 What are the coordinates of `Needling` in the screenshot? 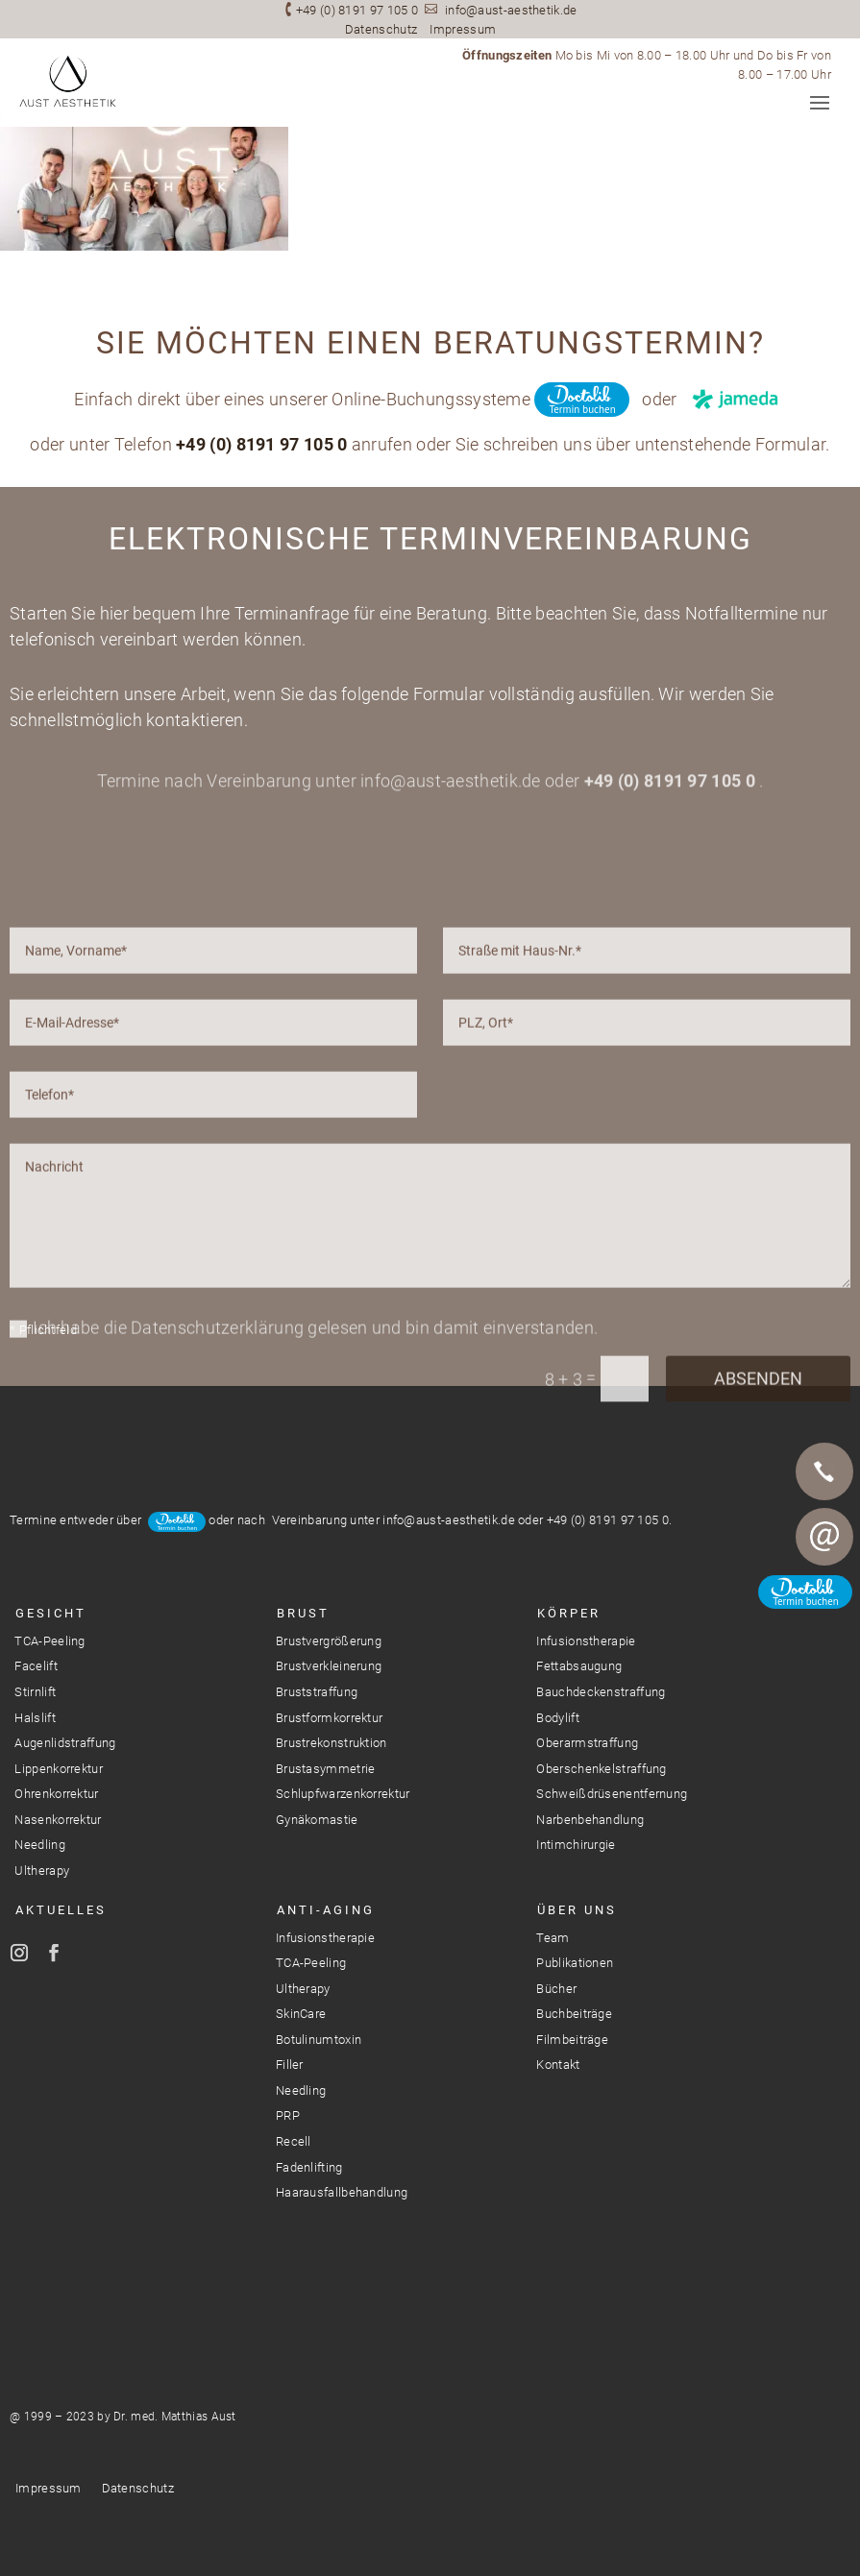 It's located at (39, 1844).